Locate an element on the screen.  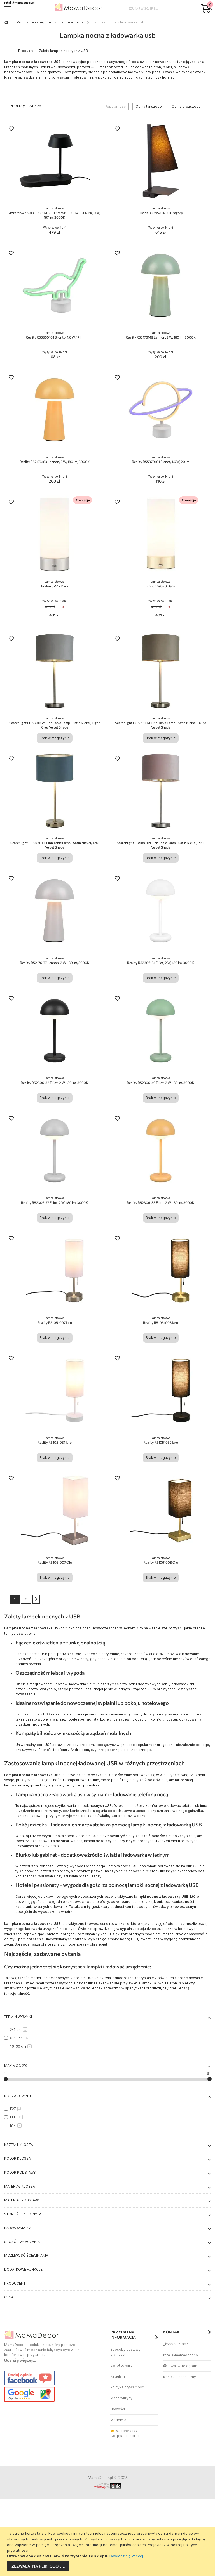
Zwrot towaru is located at coordinates (121, 2365).